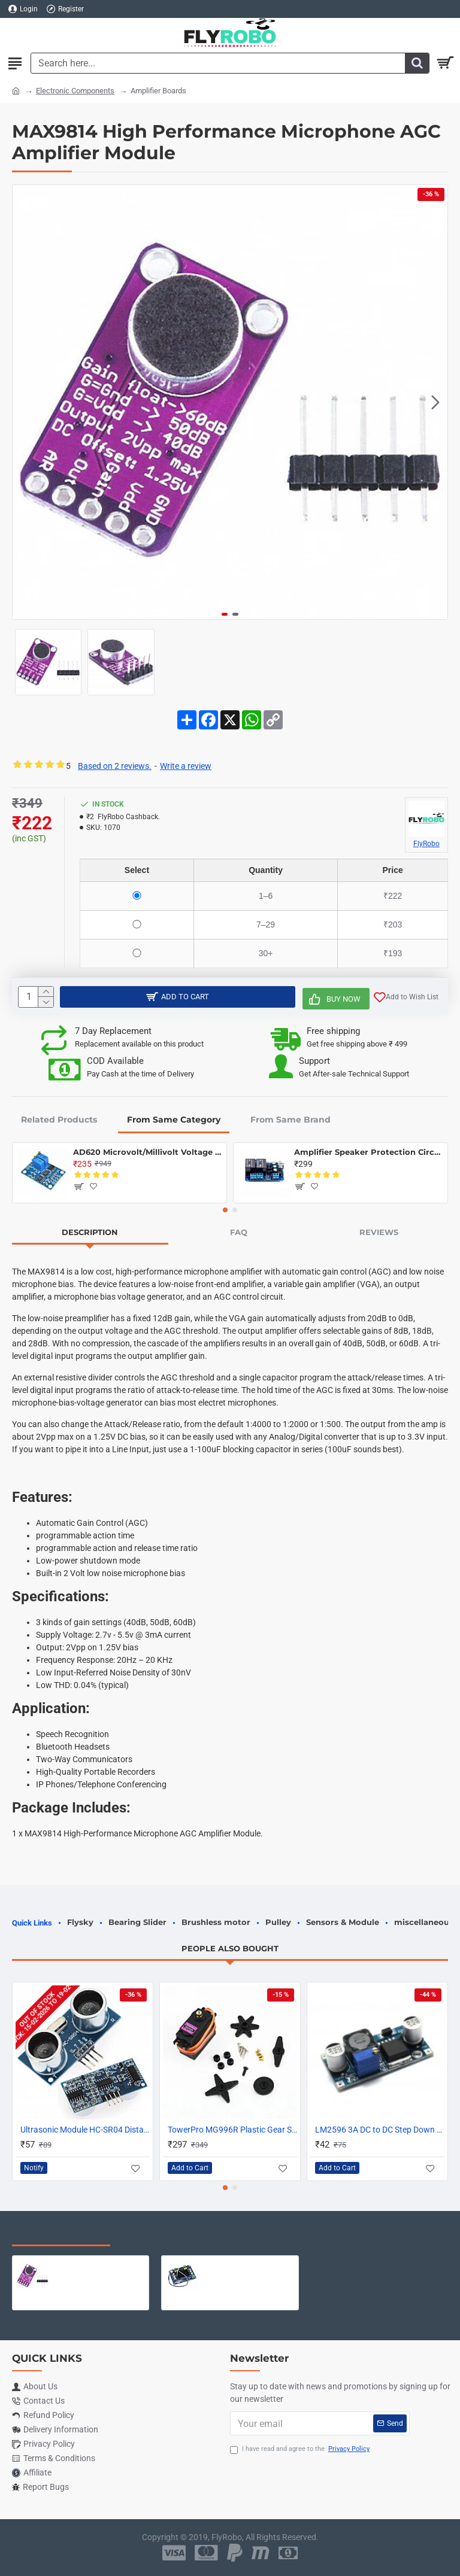 The height and width of the screenshot is (2576, 460). Describe the element at coordinates (230, 1948) in the screenshot. I see `People Also Bought` at that location.